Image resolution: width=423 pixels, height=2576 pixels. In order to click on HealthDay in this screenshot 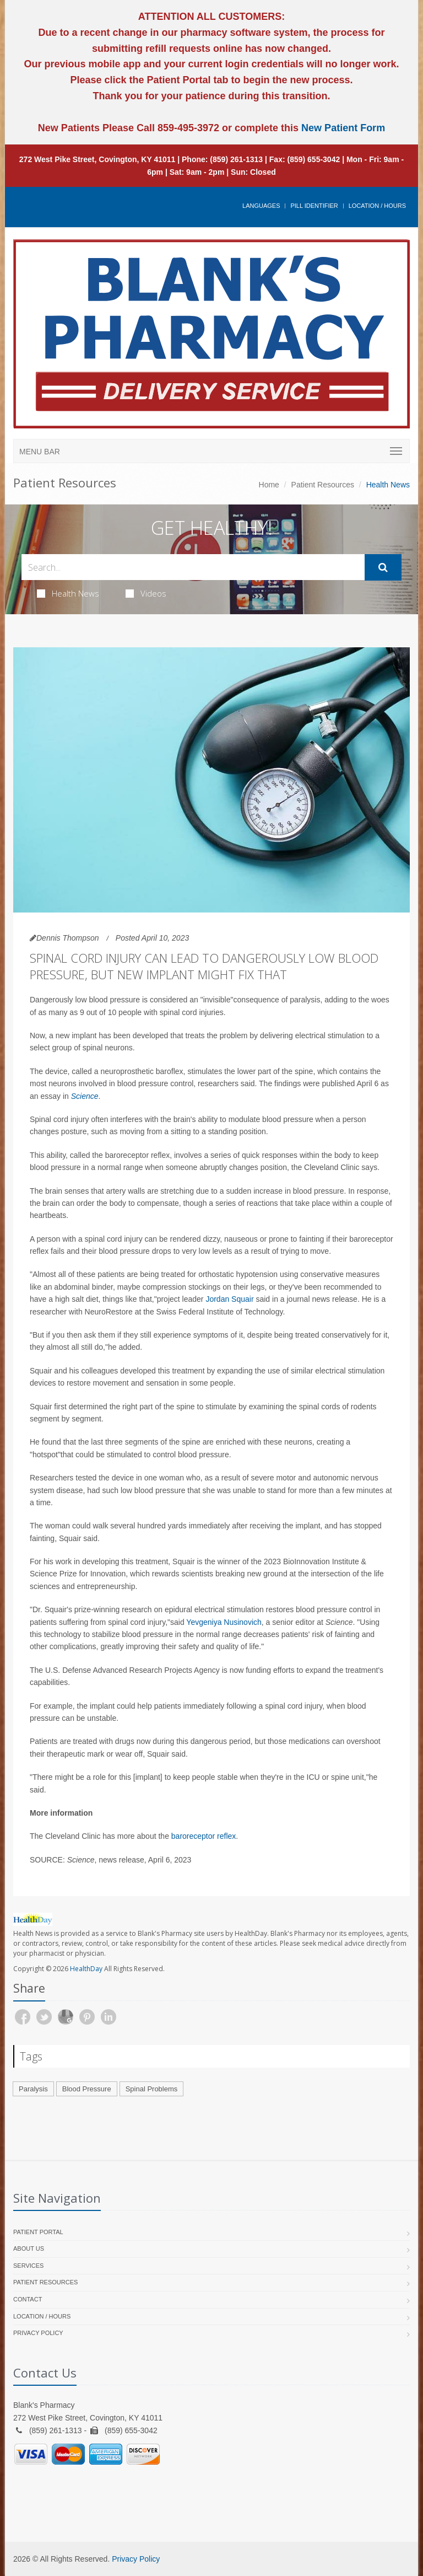, I will do `click(86, 1968)`.